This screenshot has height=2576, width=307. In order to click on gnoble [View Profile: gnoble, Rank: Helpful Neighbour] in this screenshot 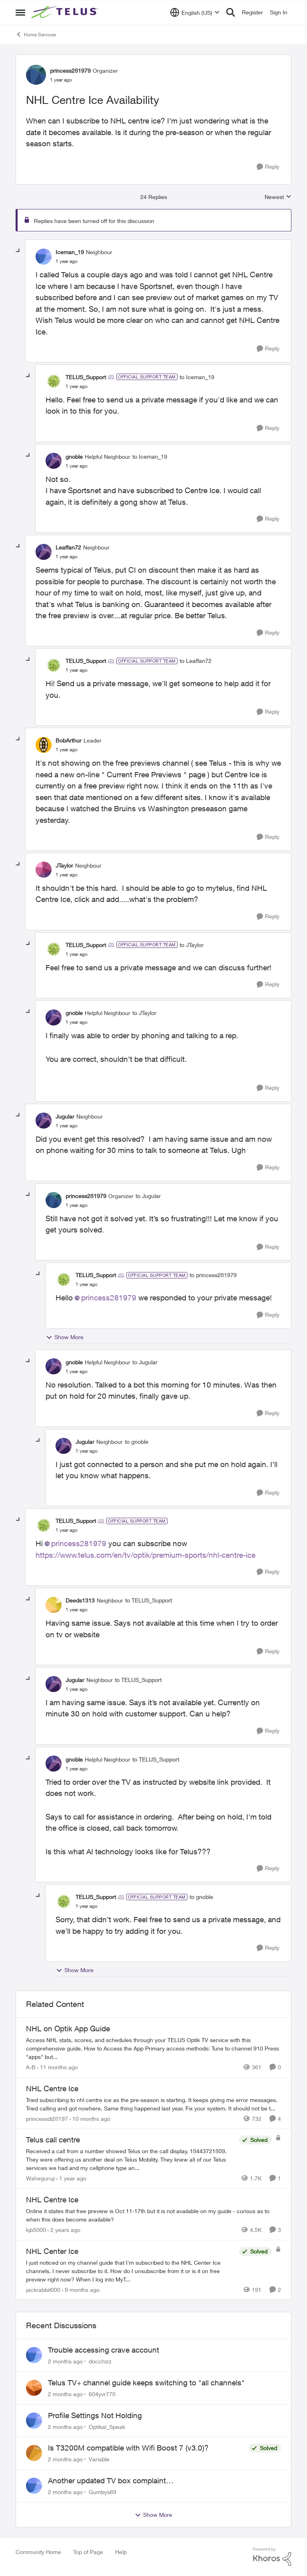, I will do `click(74, 456)`.